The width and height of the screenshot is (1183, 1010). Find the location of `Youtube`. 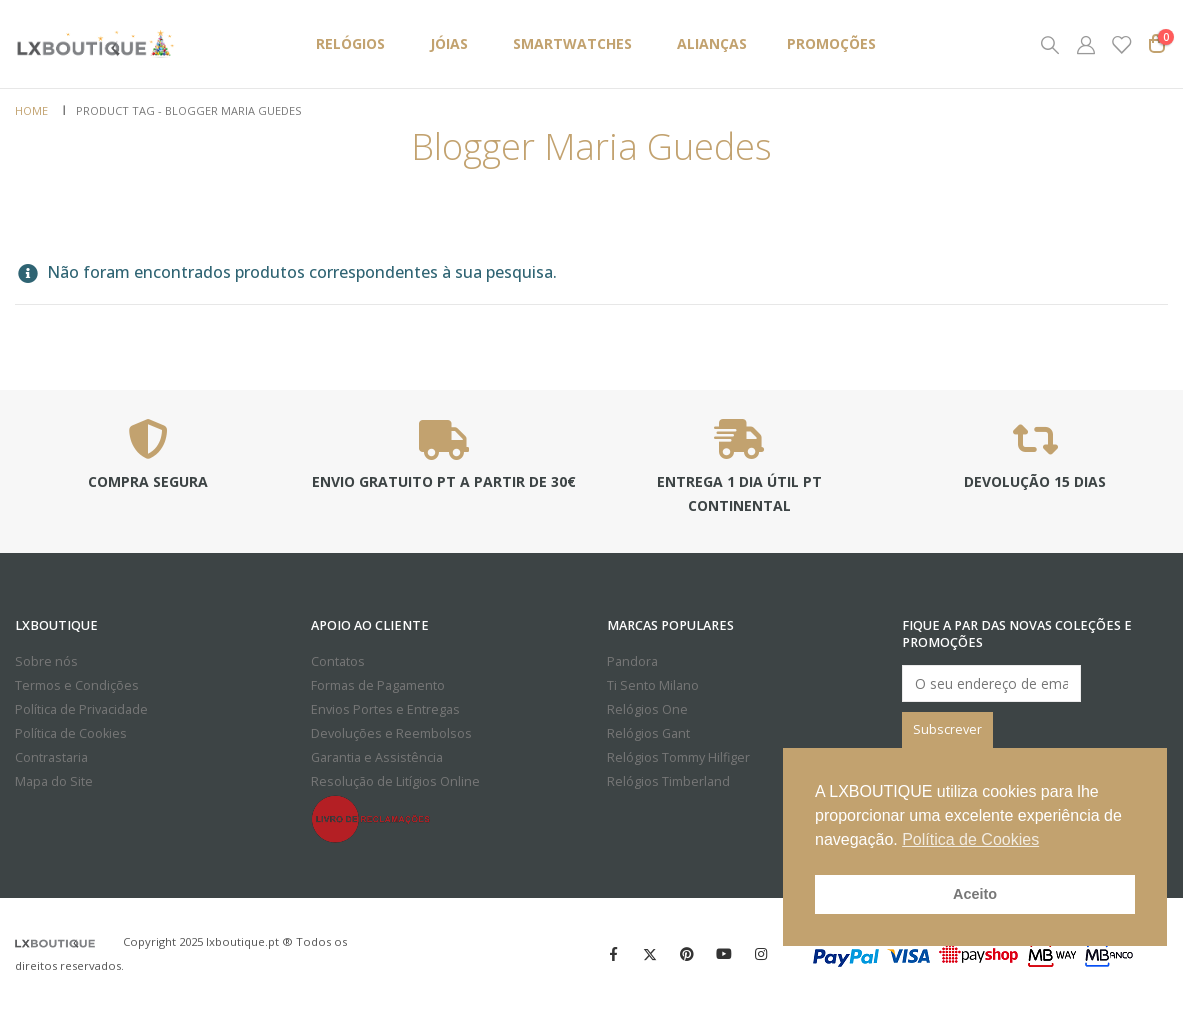

Youtube is located at coordinates (724, 954).